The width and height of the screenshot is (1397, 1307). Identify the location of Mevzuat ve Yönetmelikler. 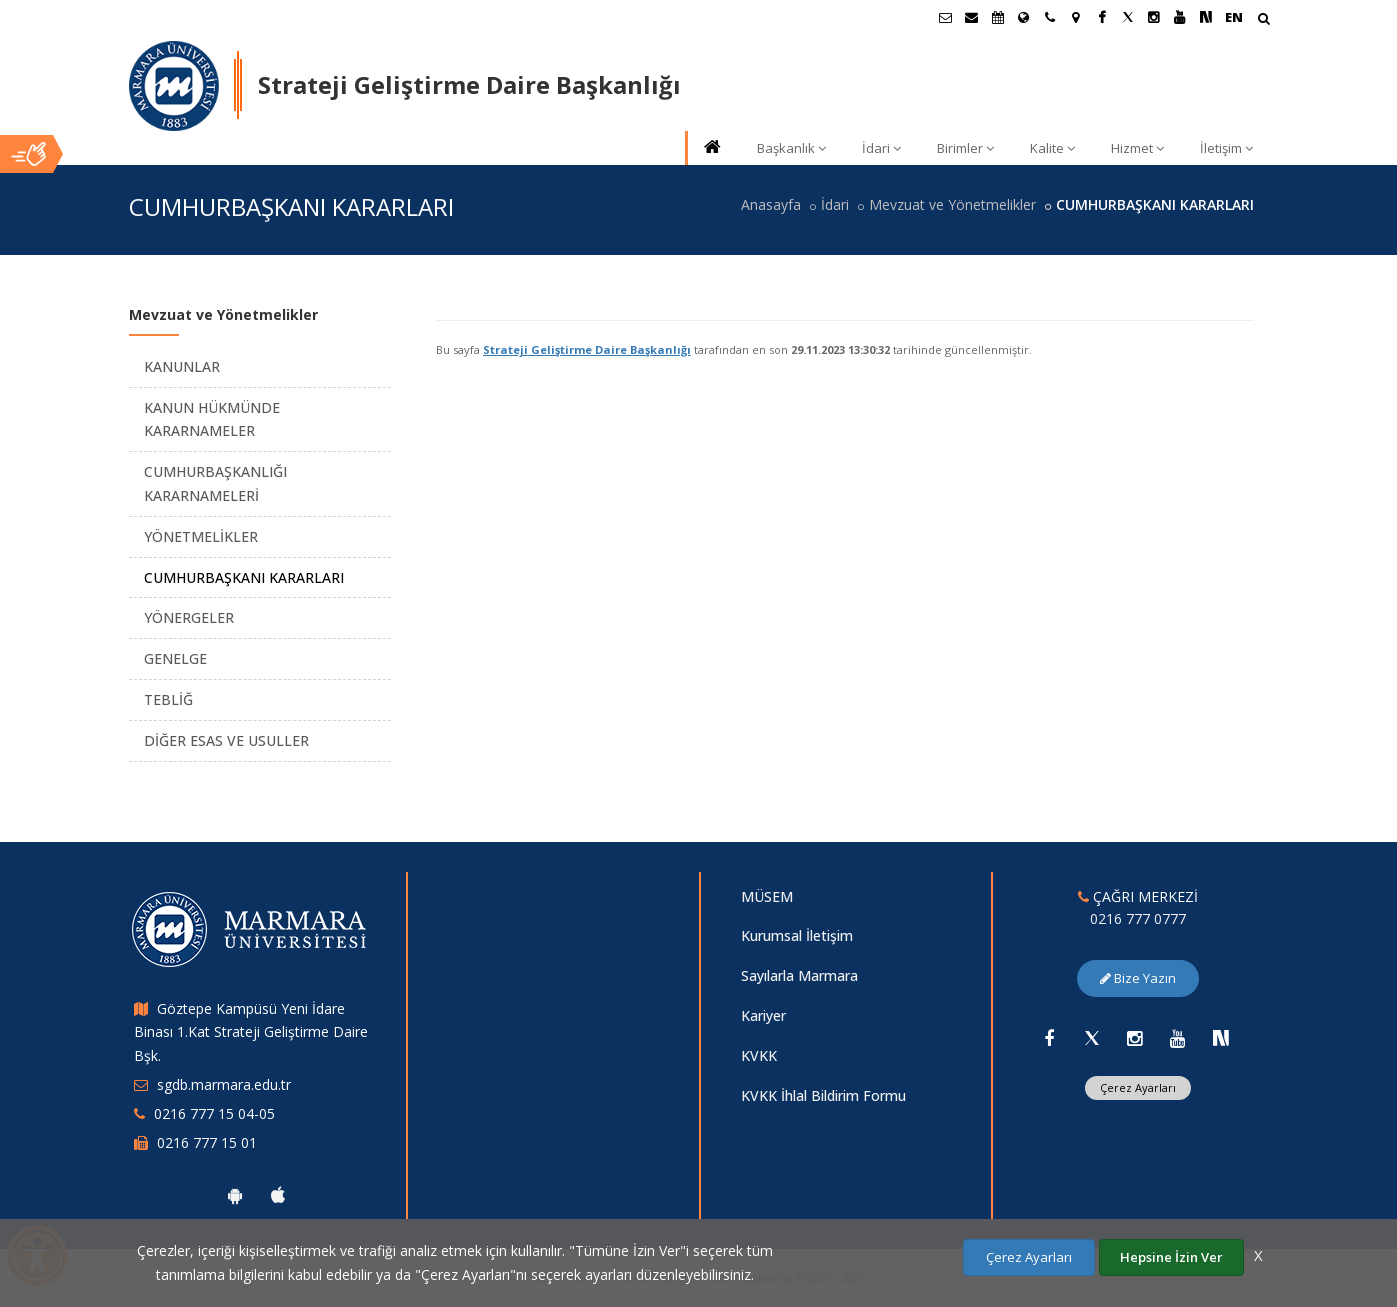
(952, 204).